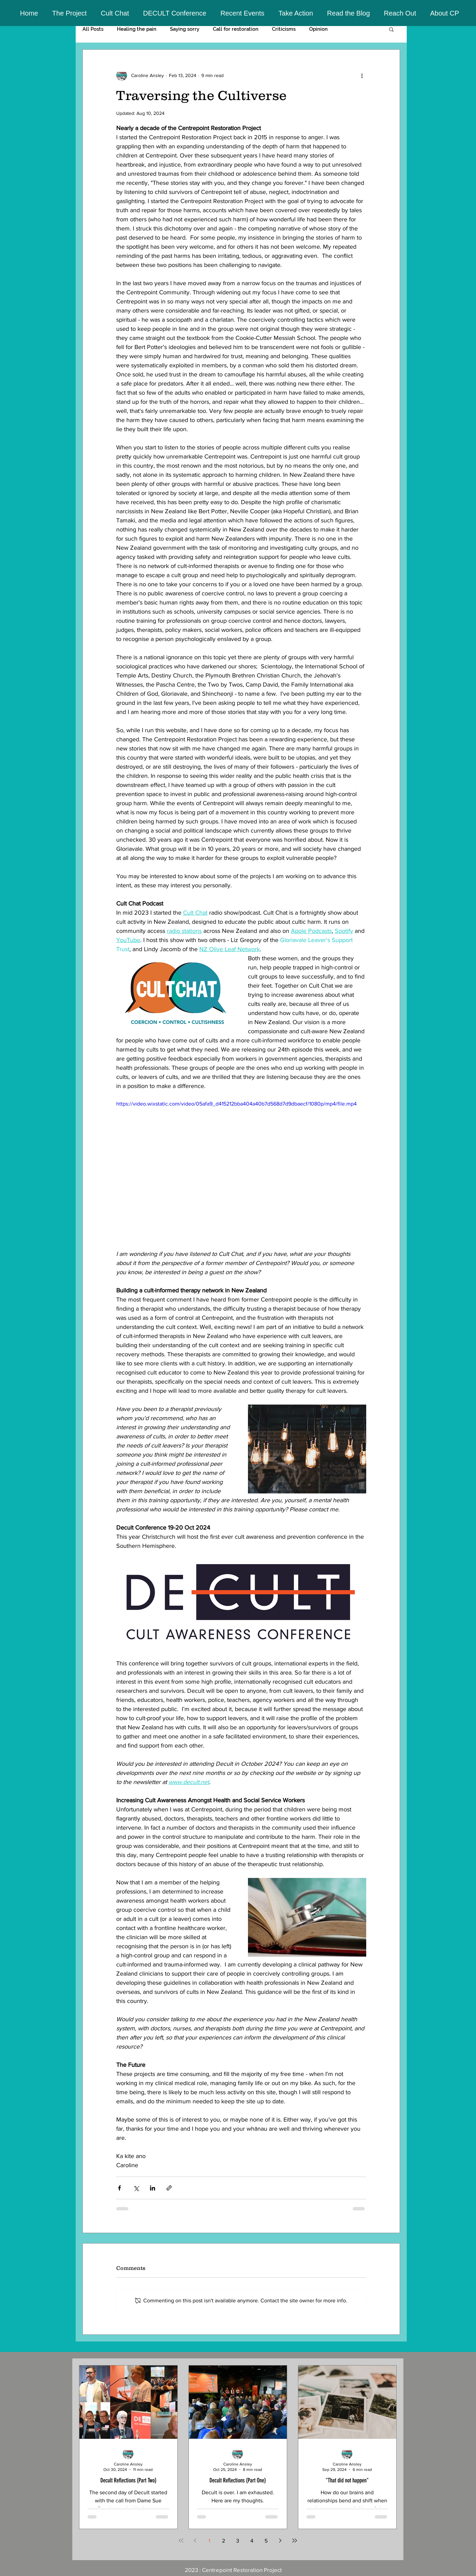 Image resolution: width=476 pixels, height=2576 pixels. Describe the element at coordinates (280, 2540) in the screenshot. I see `[Next page]` at that location.